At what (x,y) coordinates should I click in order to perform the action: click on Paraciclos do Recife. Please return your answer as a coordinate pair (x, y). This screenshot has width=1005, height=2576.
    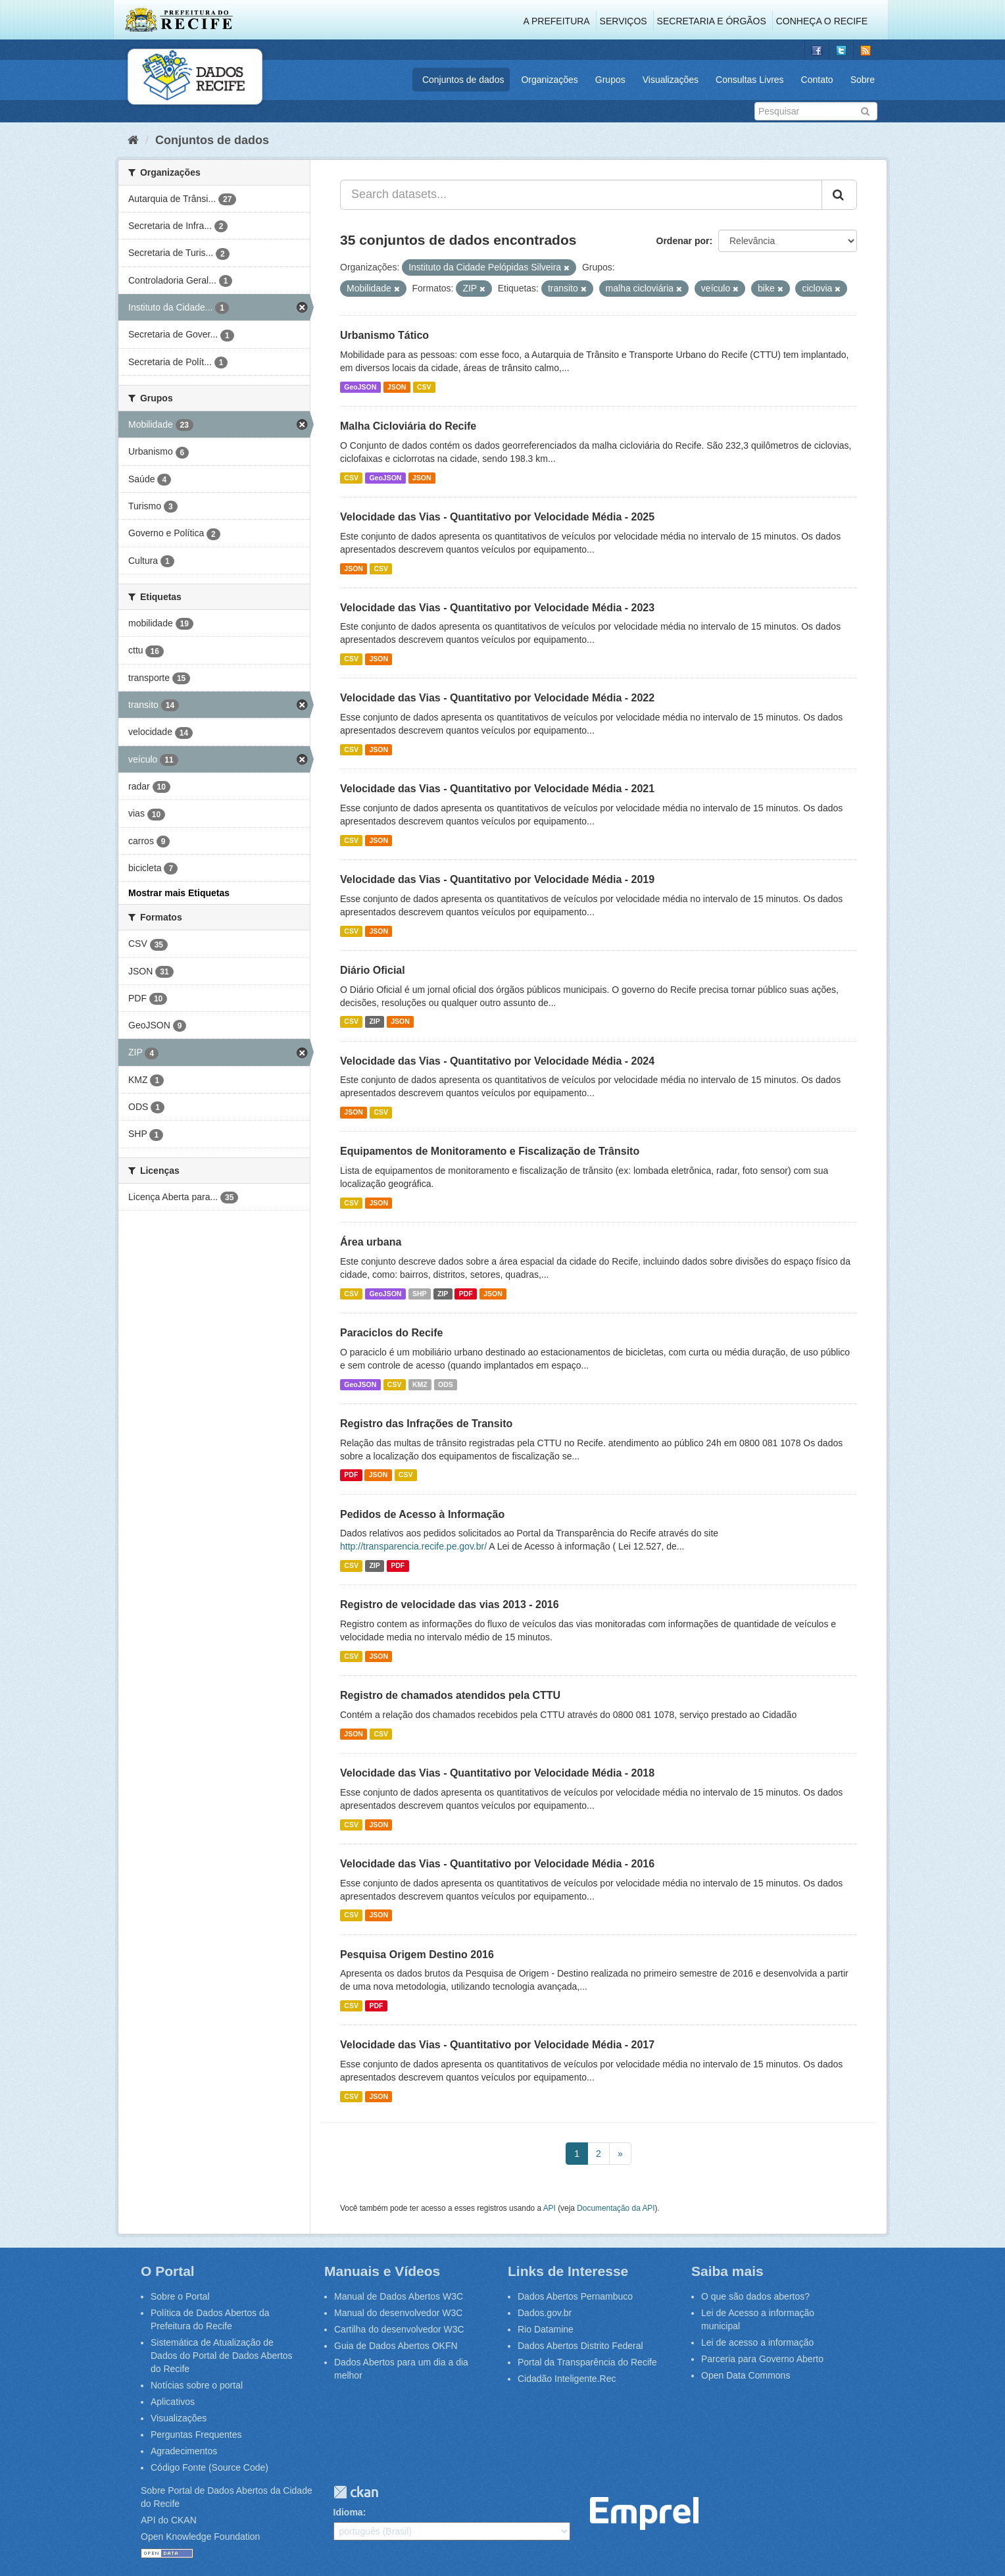
    Looking at the image, I should click on (391, 1332).